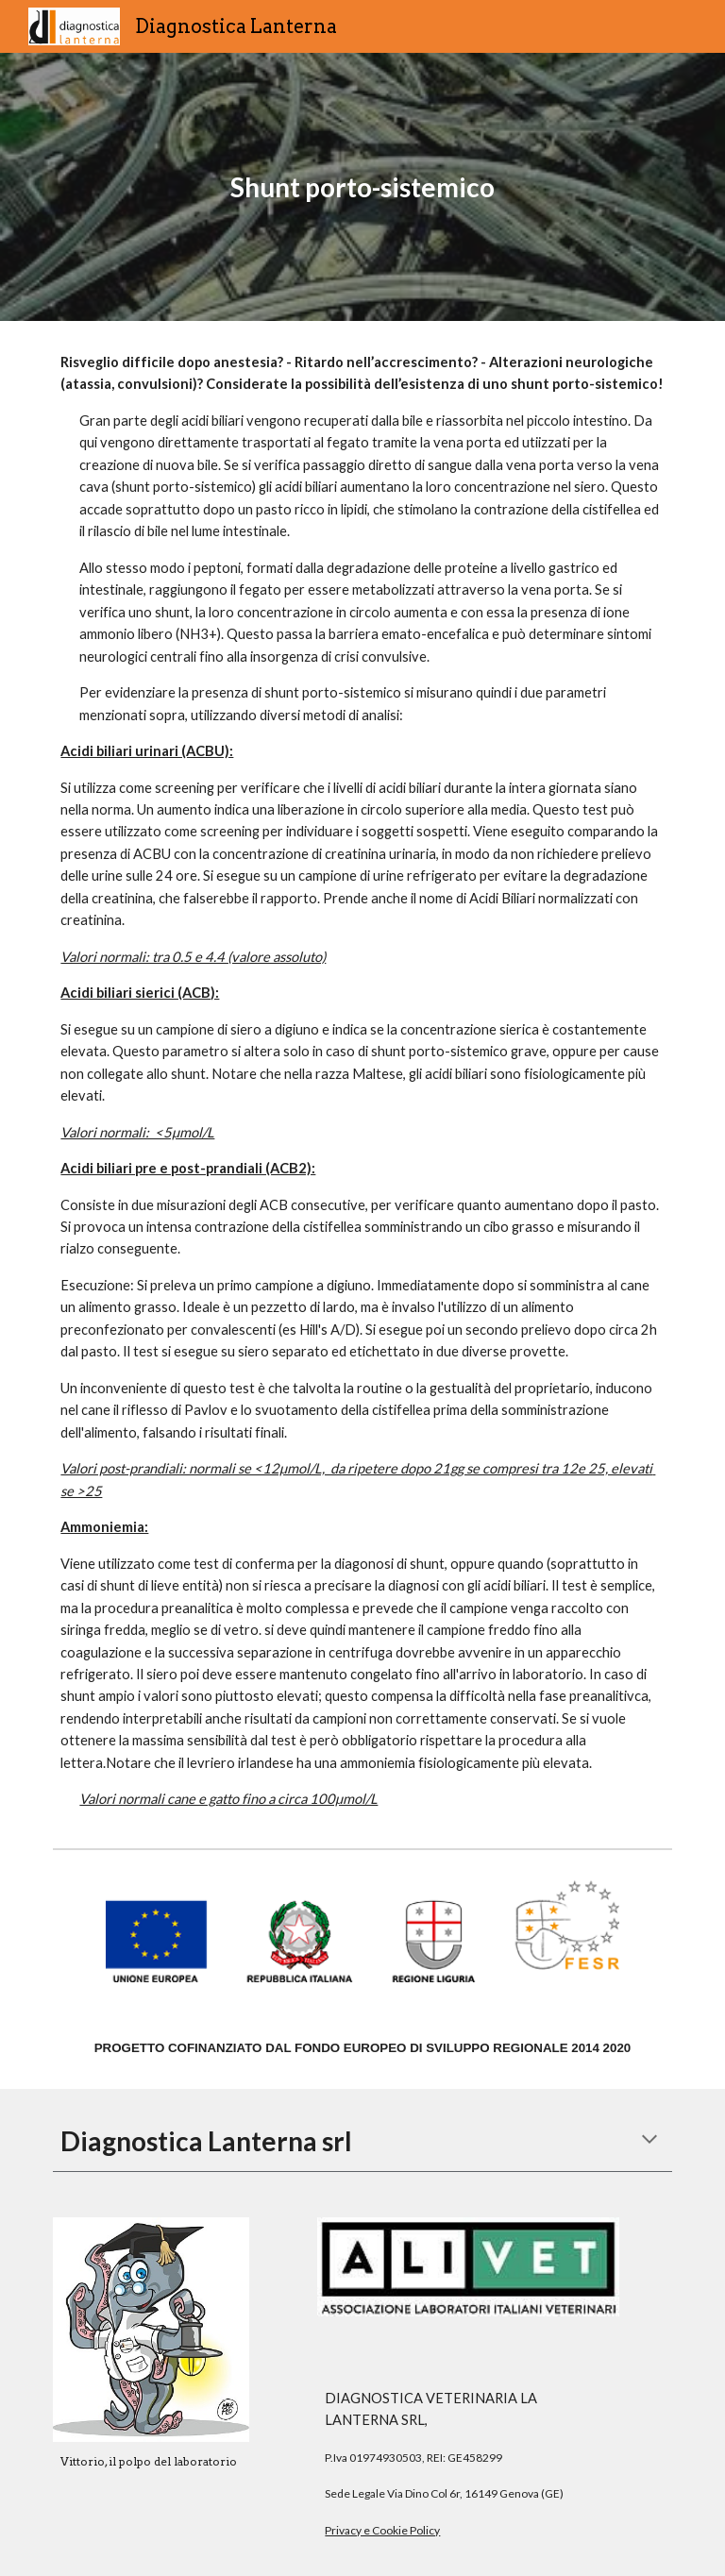  Describe the element at coordinates (362, 187) in the screenshot. I see `[main]` at that location.